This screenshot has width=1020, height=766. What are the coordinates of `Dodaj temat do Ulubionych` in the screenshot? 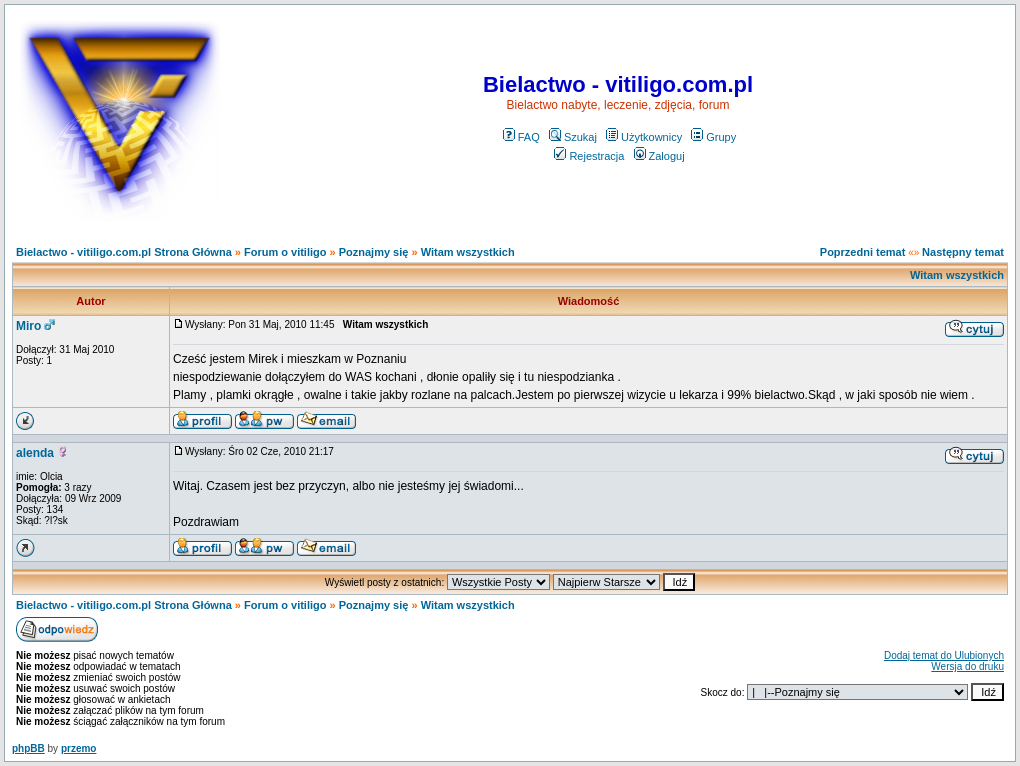 It's located at (944, 655).